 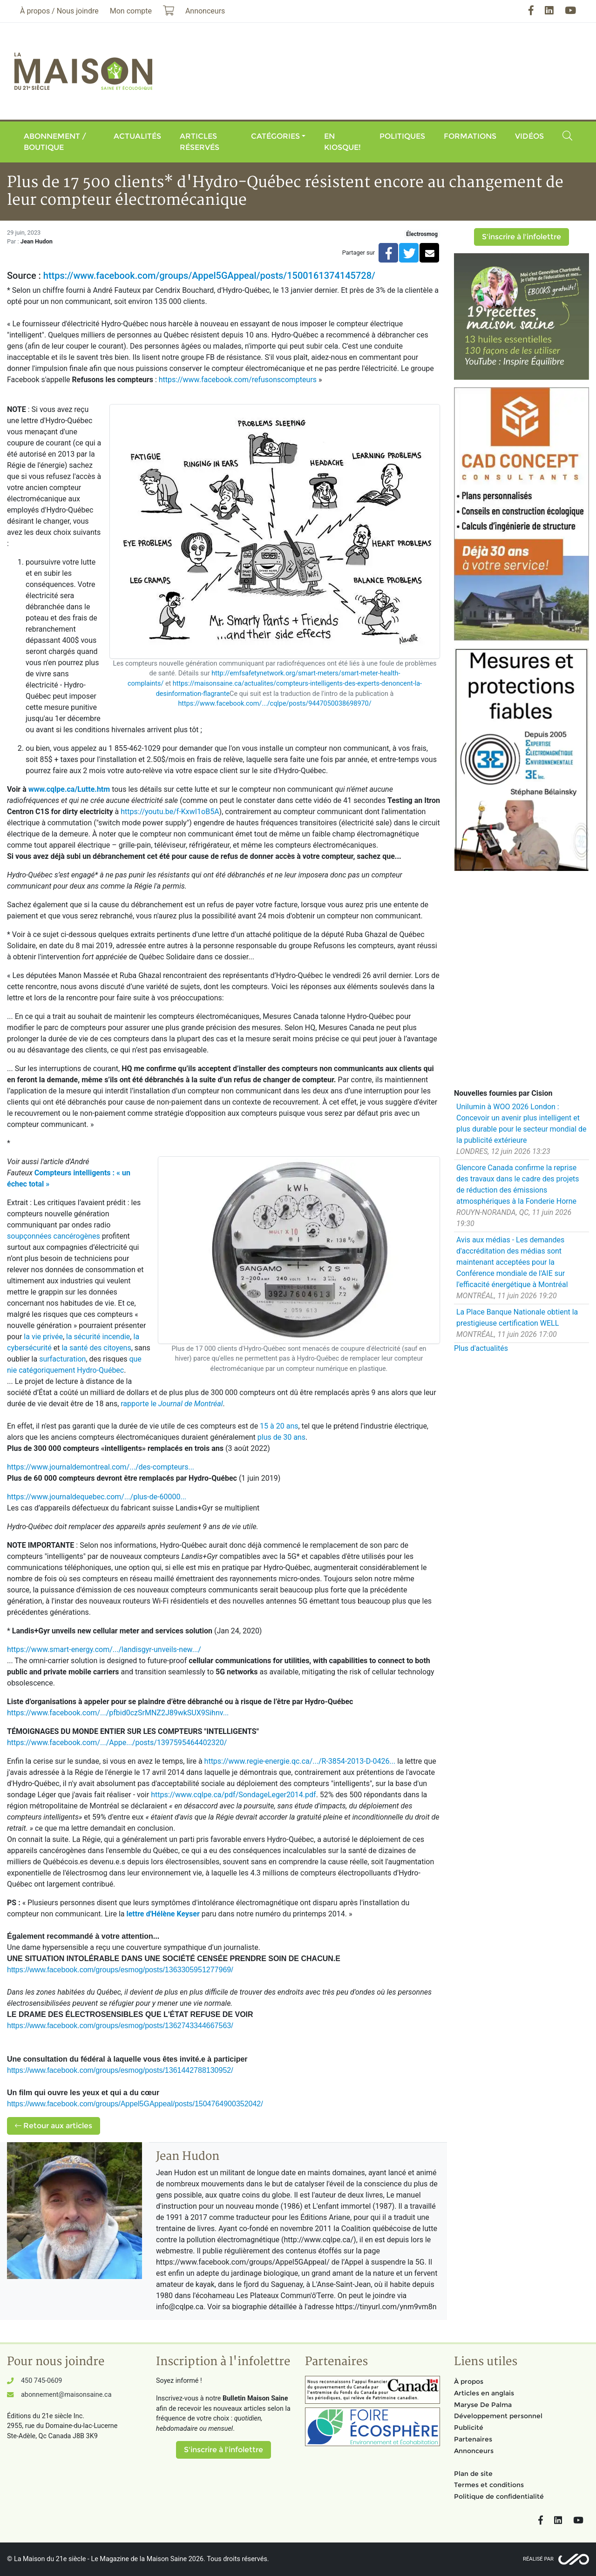 What do you see at coordinates (481, 1348) in the screenshot?
I see `Plus d'actualités` at bounding box center [481, 1348].